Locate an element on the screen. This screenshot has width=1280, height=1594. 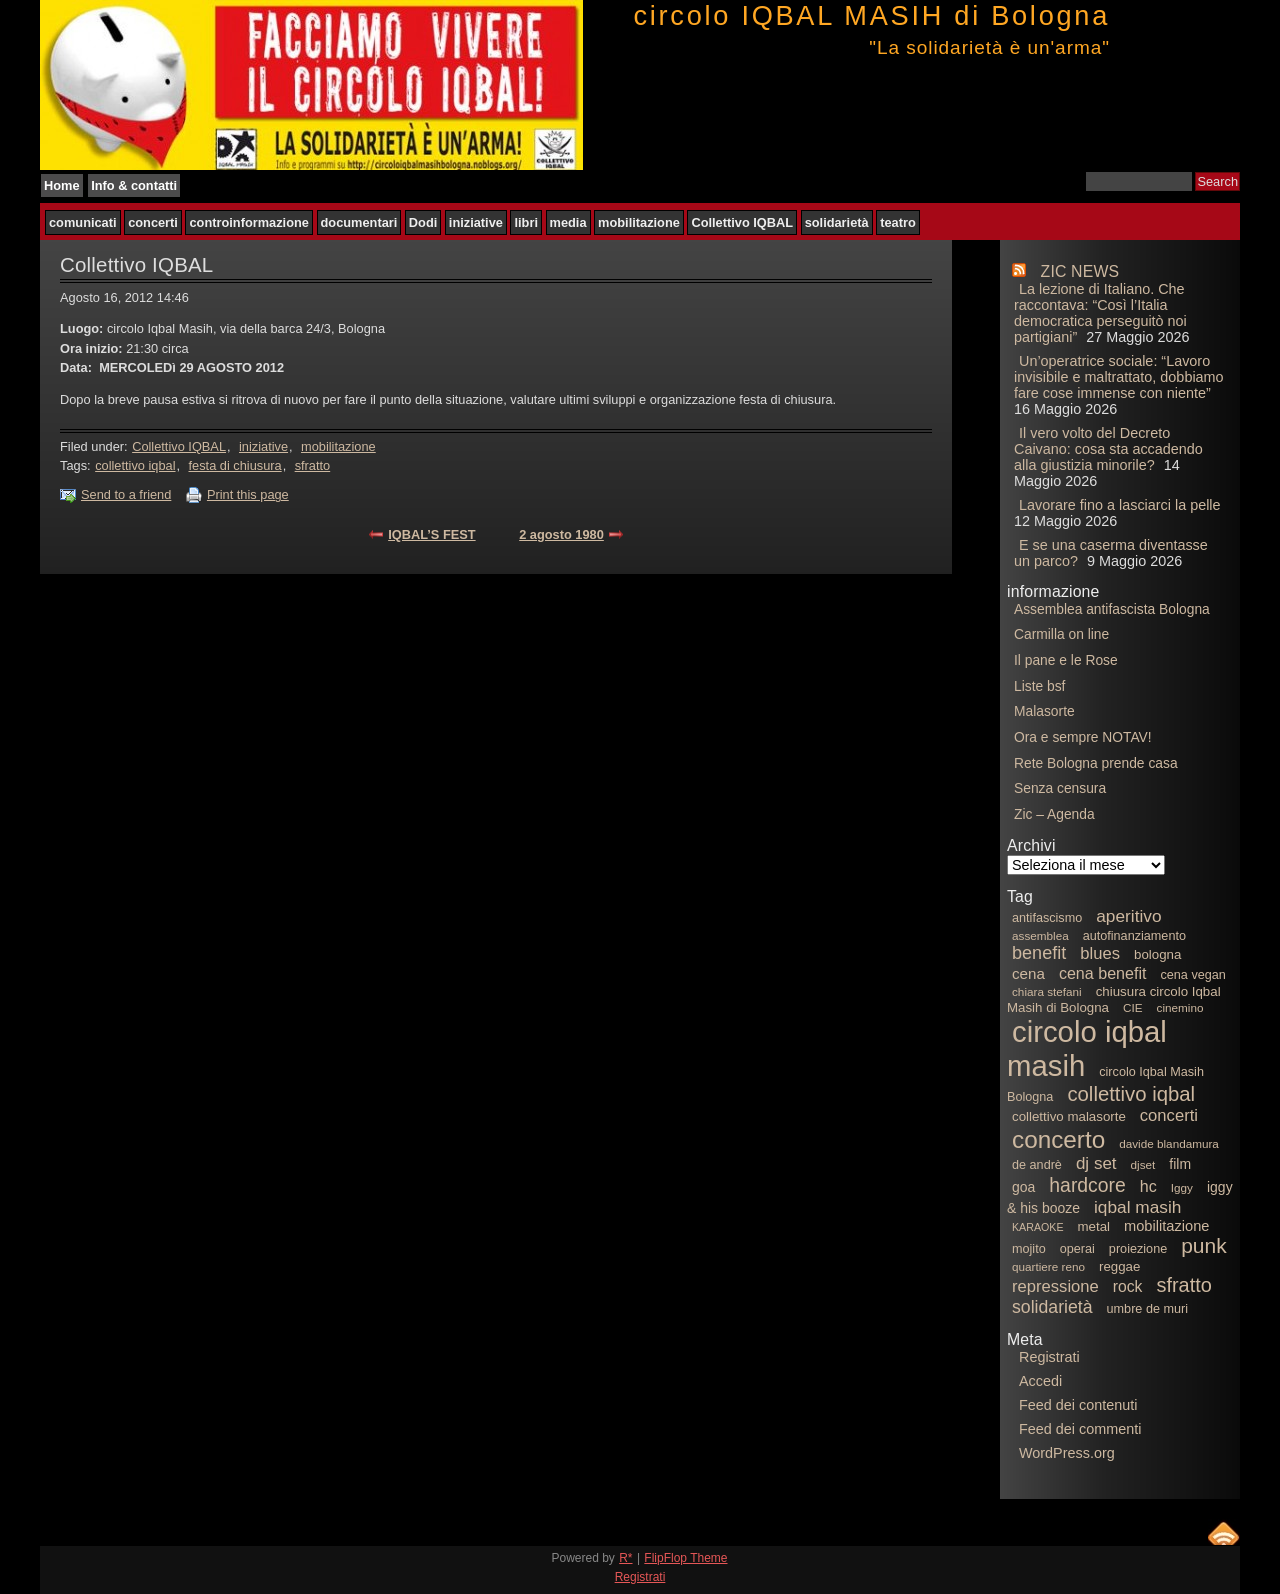
concerto [concerto (53 elementi)] is located at coordinates (1058, 1139).